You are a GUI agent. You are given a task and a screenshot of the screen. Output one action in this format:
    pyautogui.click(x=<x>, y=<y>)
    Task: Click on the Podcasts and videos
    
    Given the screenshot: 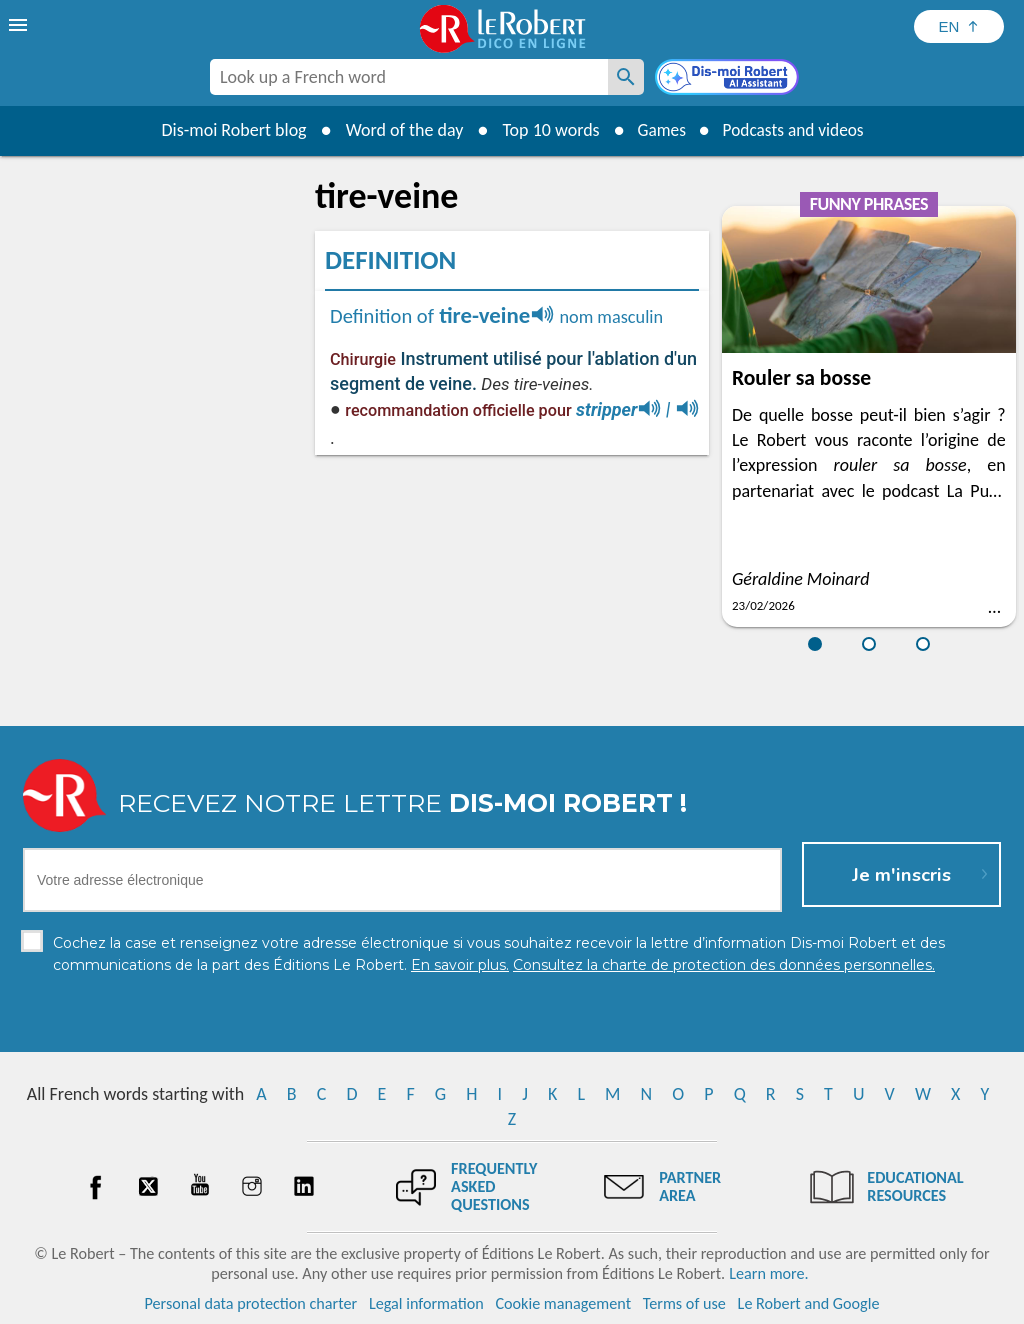 What is the action you would take?
    pyautogui.click(x=795, y=130)
    